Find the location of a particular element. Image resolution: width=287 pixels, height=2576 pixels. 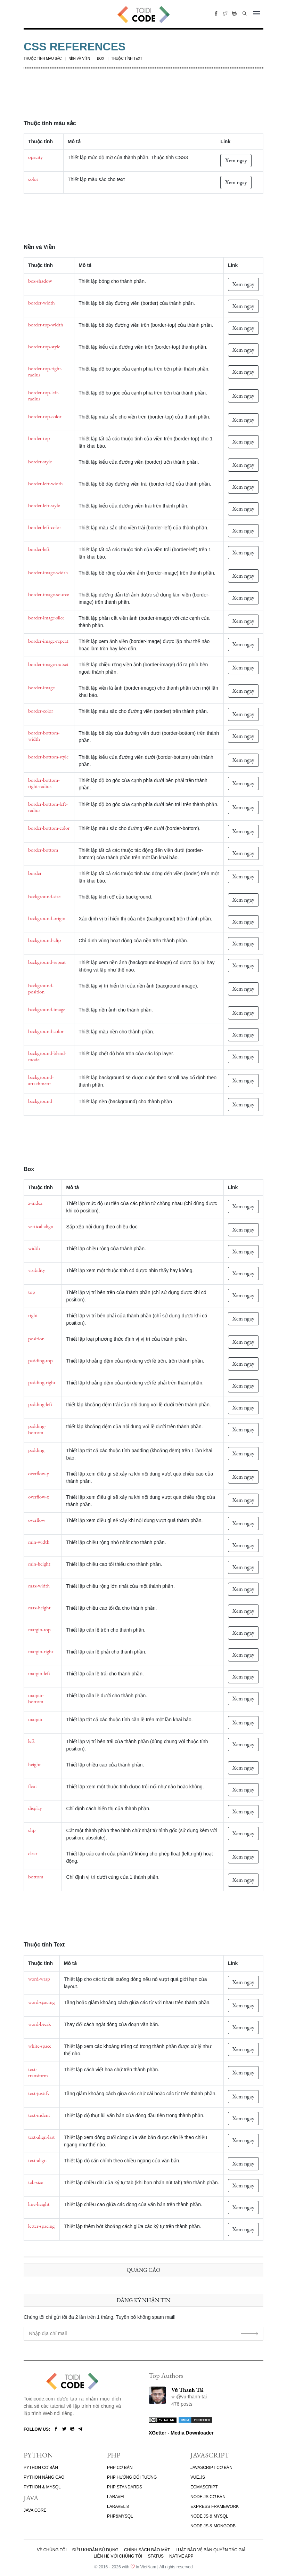

EXPRESS FRAMEWORK is located at coordinates (214, 2506).